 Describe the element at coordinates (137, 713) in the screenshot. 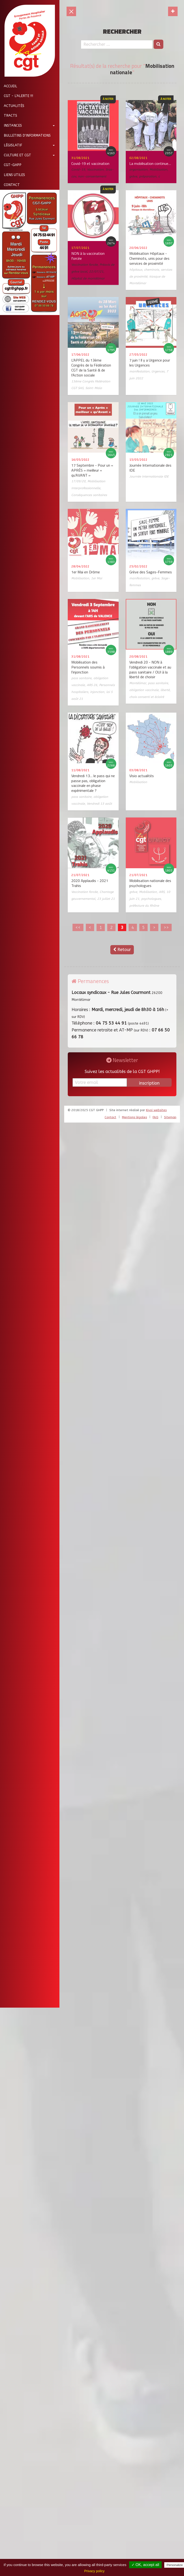

I see `Montélimar` at that location.